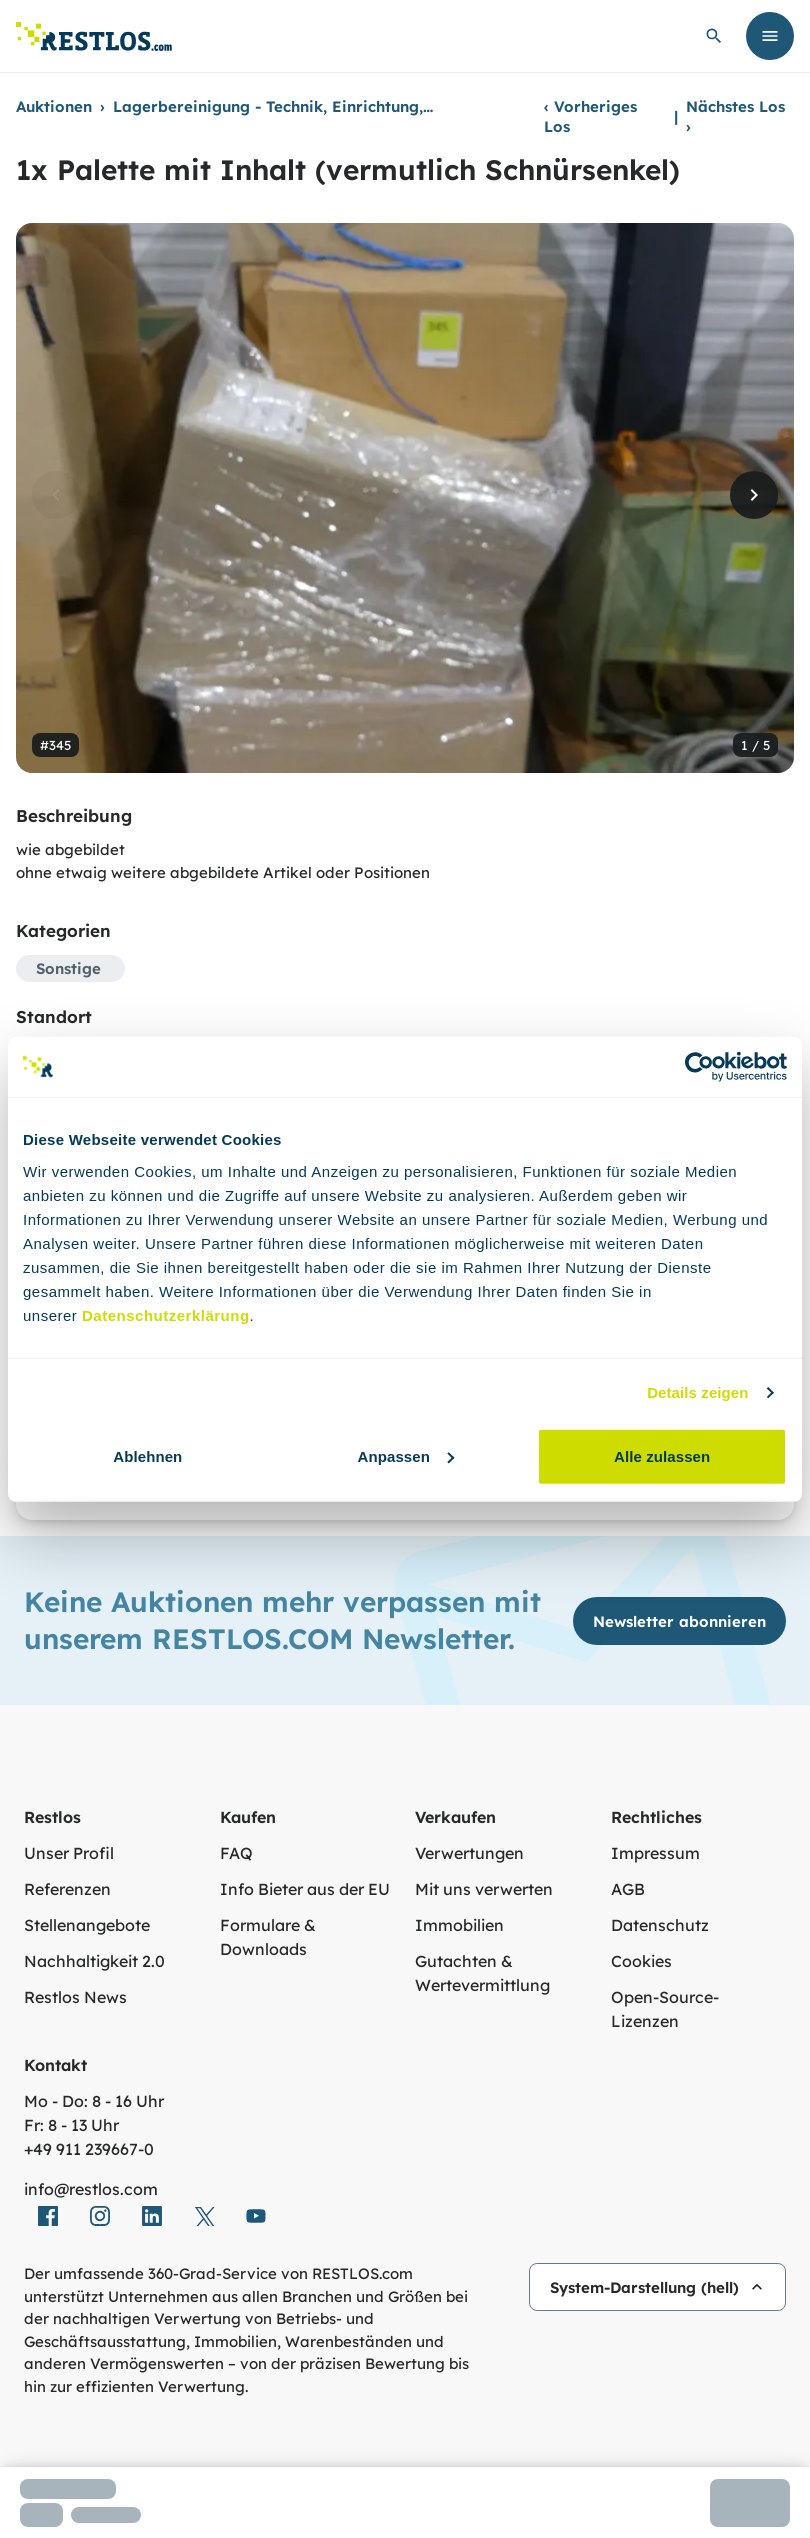 This screenshot has width=810, height=2538. Describe the element at coordinates (268, 1937) in the screenshot. I see `Formulare & Downloads` at that location.